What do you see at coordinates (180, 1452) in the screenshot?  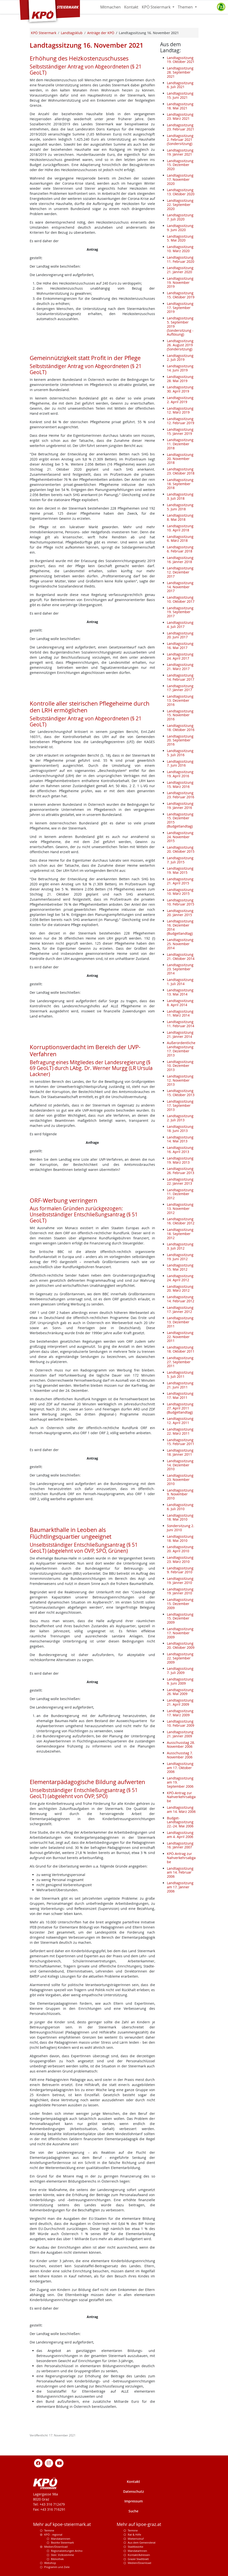 I see `Landtagssitzung 18. Jänner 2011` at bounding box center [180, 1452].